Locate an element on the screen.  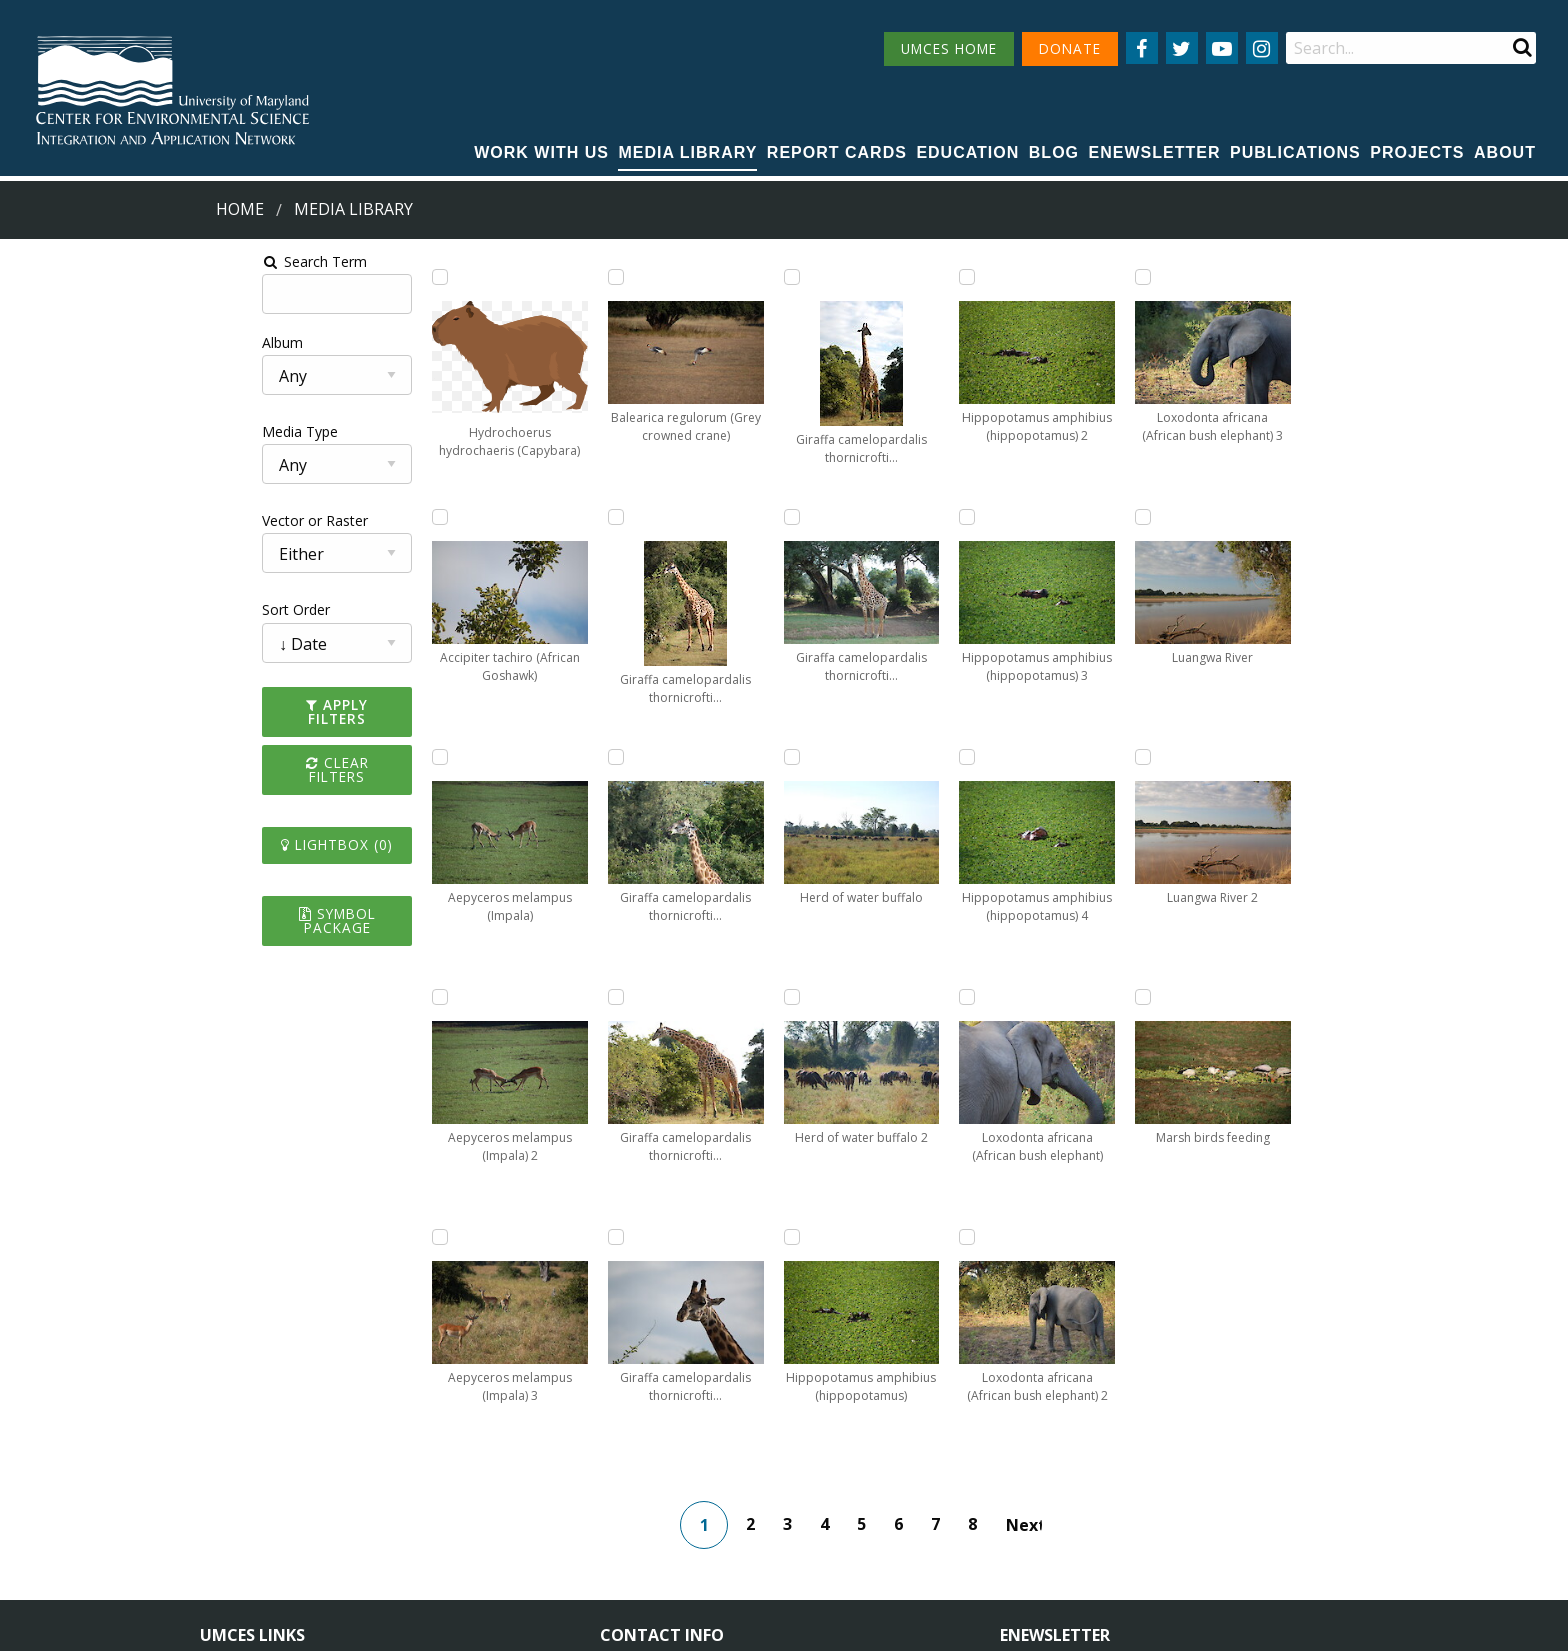
115 West Street, Annapolis, MD 21401 is located at coordinates (743, 1435).